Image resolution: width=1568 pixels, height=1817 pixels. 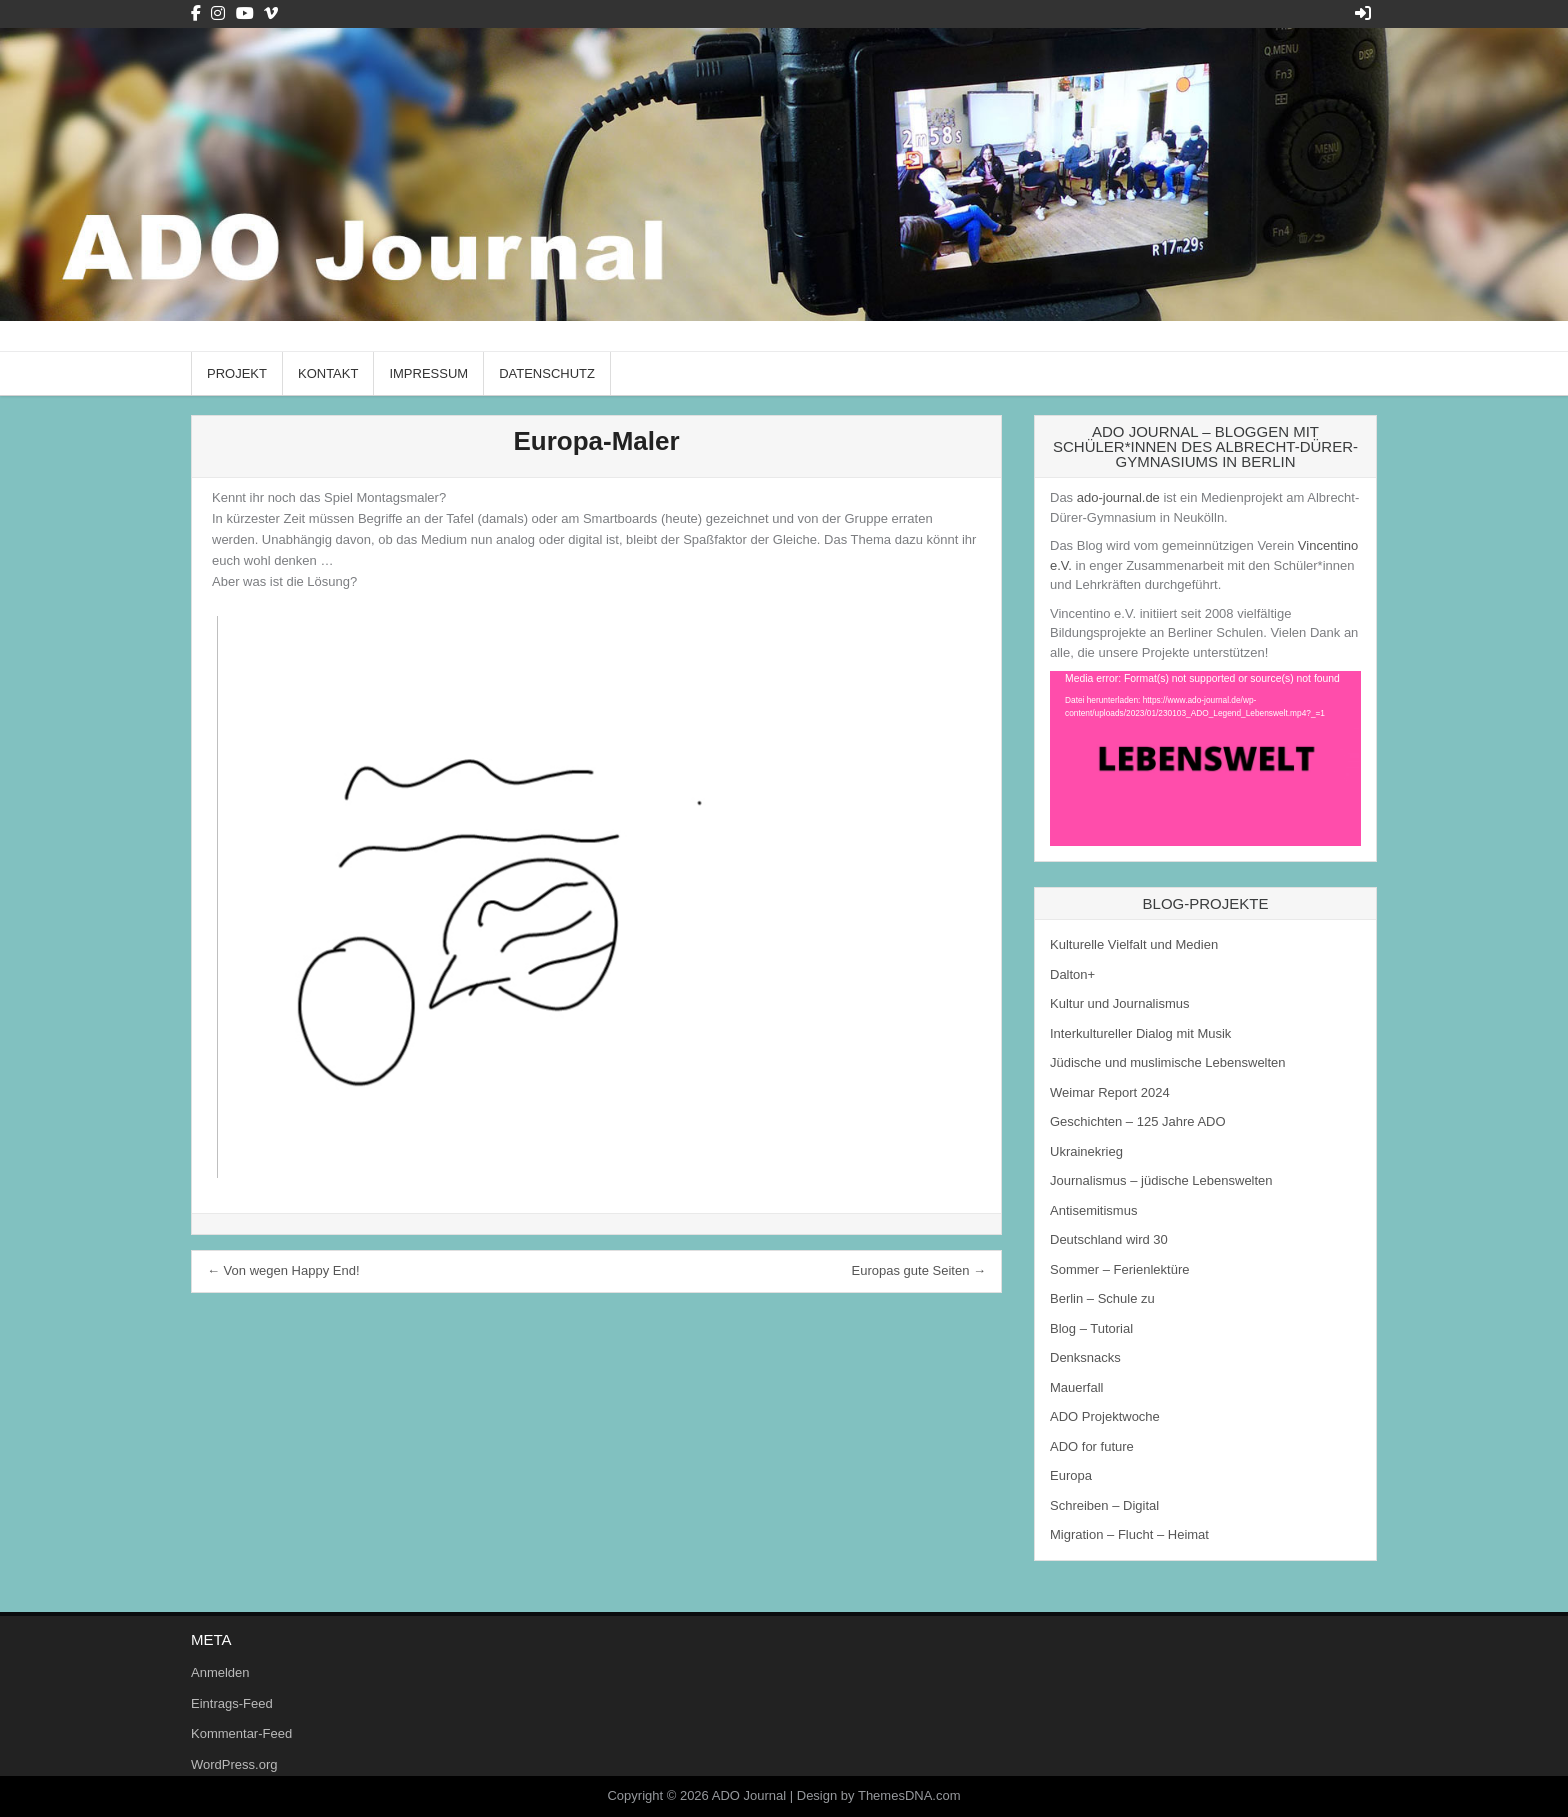 What do you see at coordinates (1161, 1180) in the screenshot?
I see `Journalismus – jüdische Lebenswelten` at bounding box center [1161, 1180].